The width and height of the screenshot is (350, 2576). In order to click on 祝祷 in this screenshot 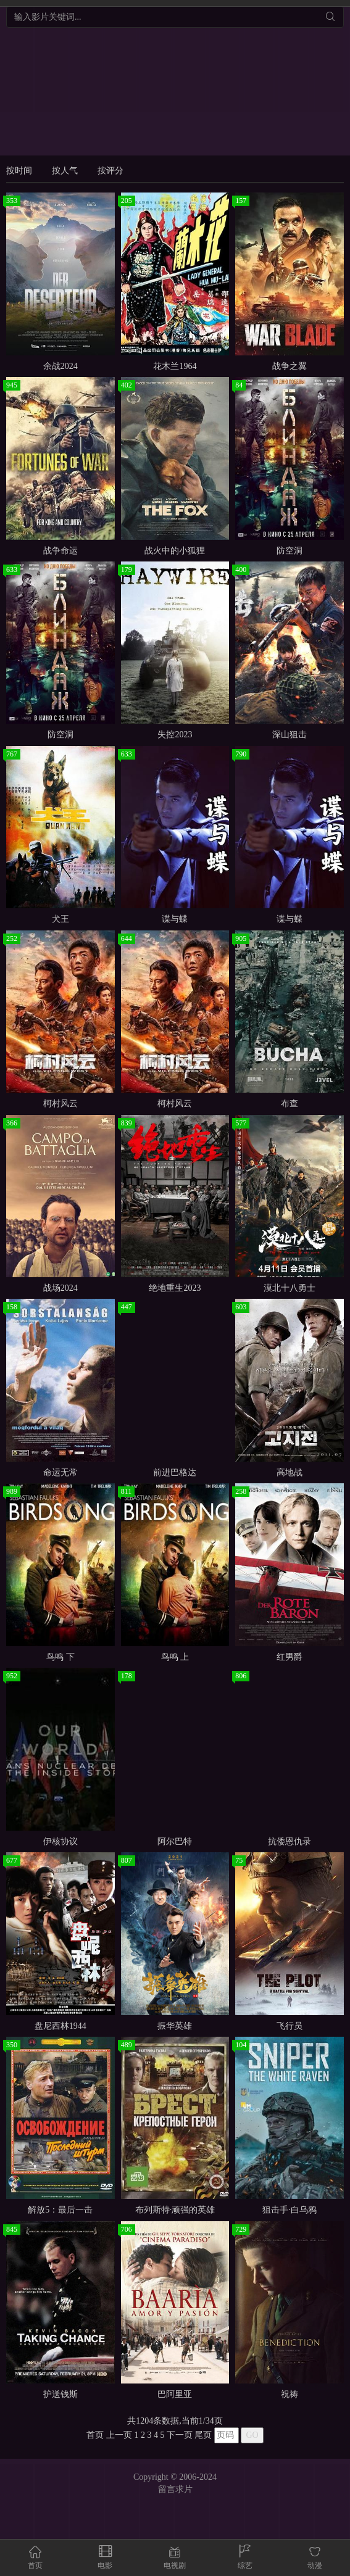, I will do `click(289, 2394)`.